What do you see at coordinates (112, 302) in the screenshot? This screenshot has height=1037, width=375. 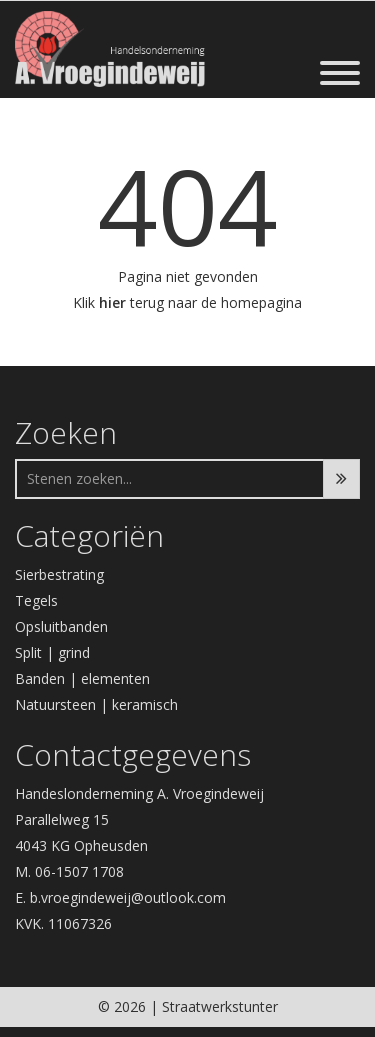 I see `hier` at bounding box center [112, 302].